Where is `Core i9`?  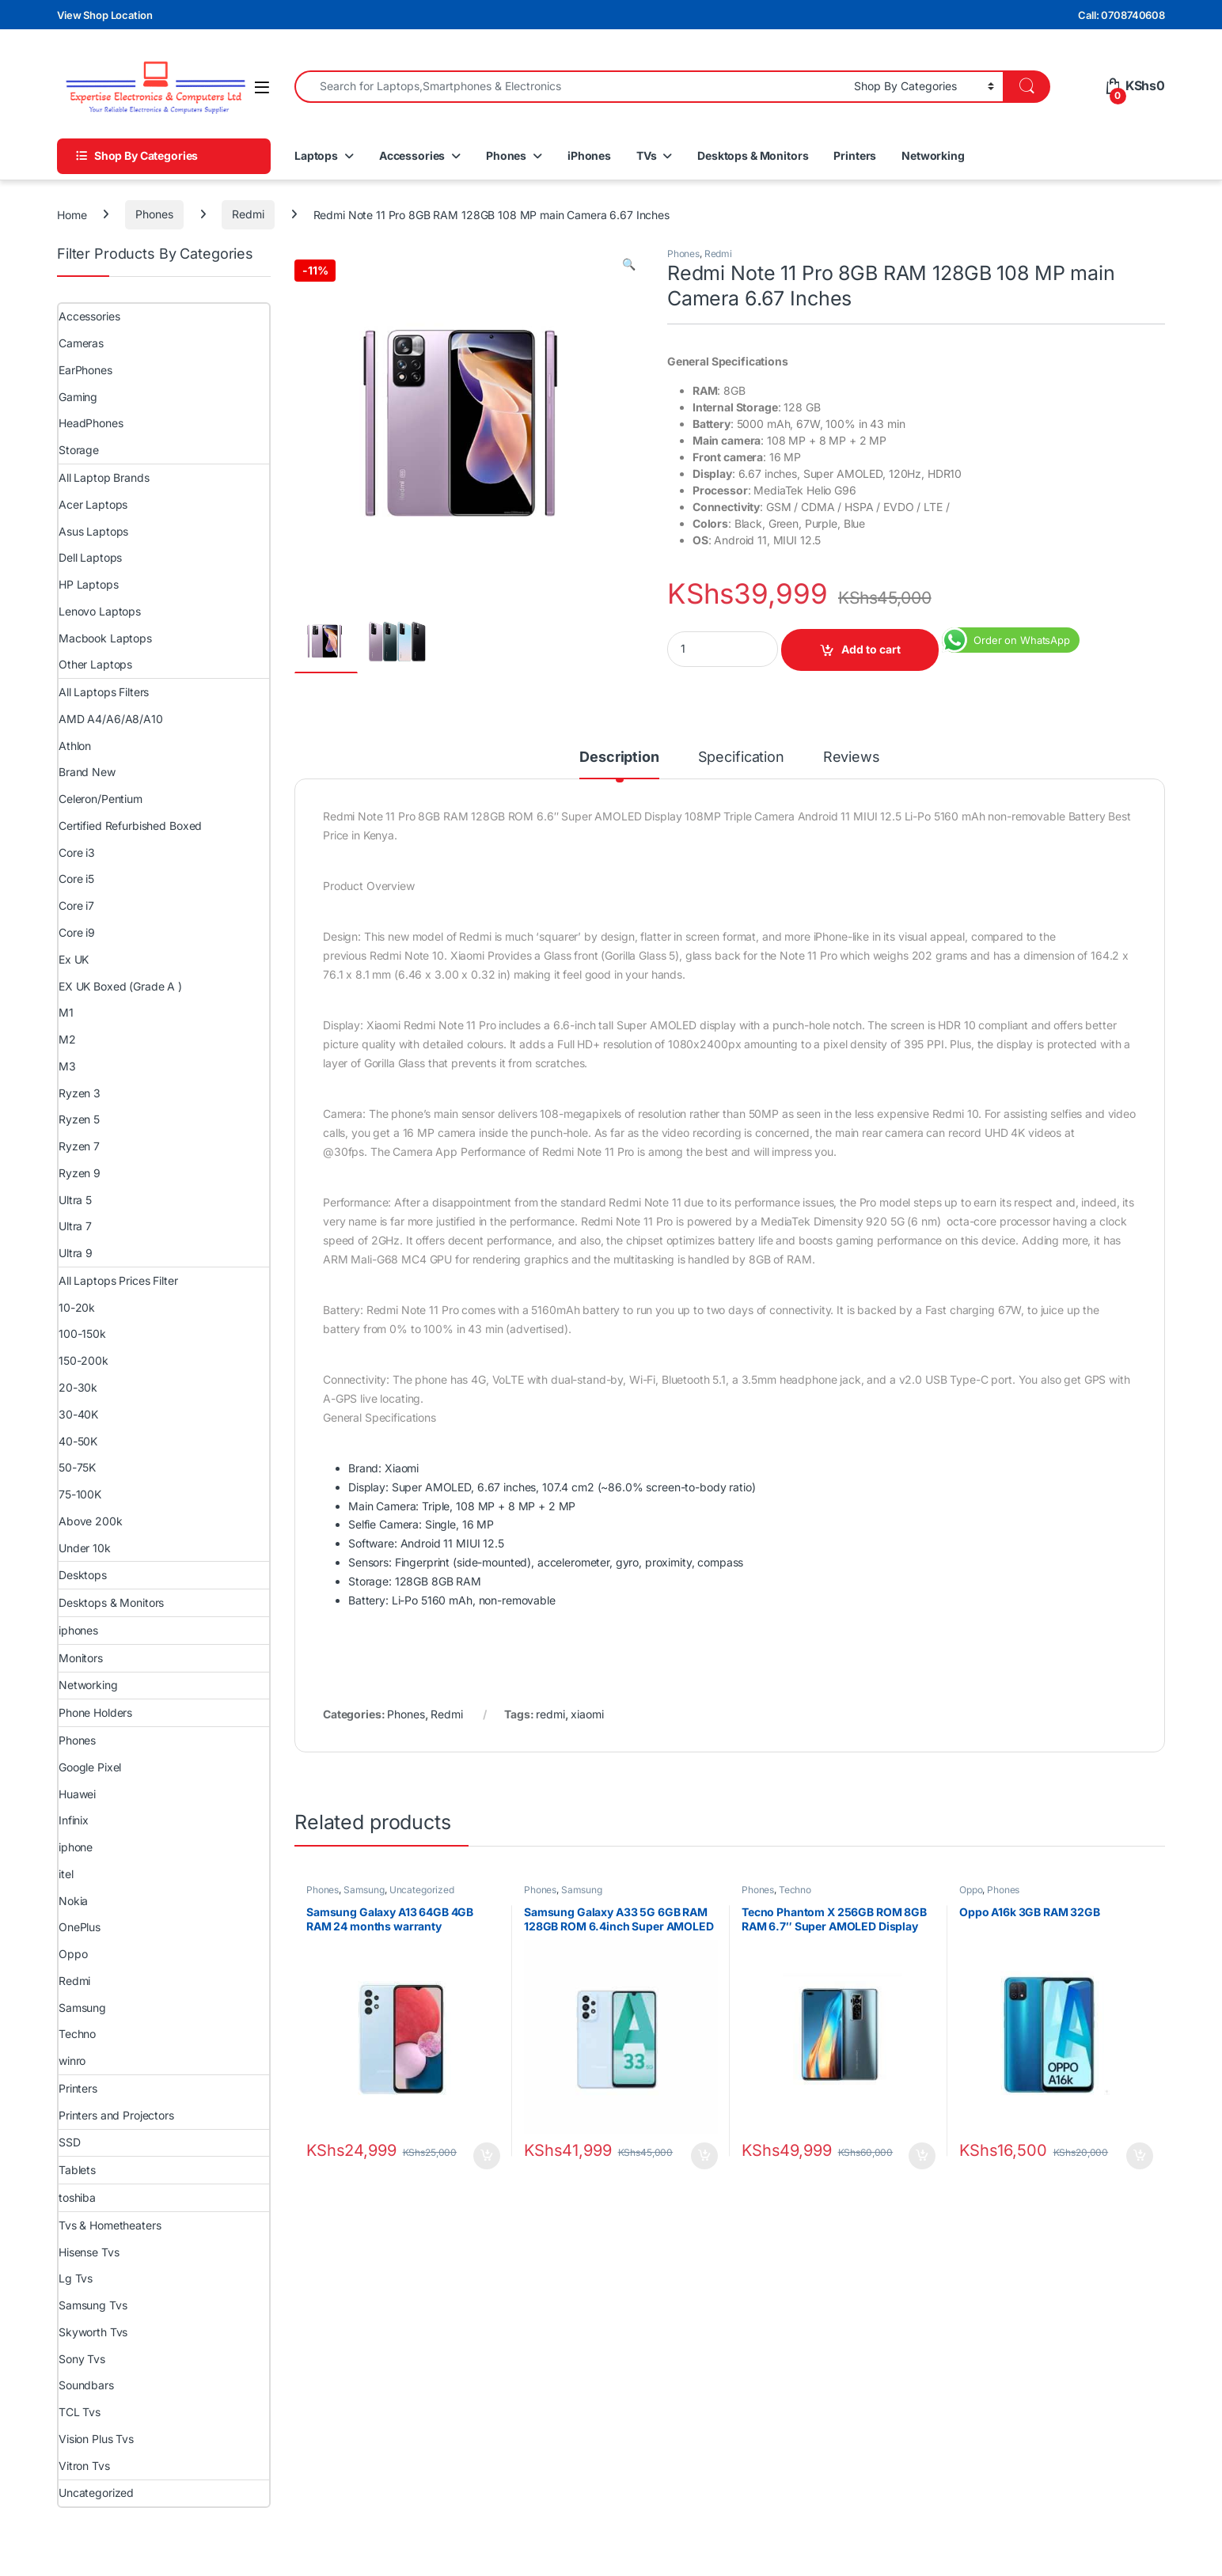
Core i9 is located at coordinates (77, 932).